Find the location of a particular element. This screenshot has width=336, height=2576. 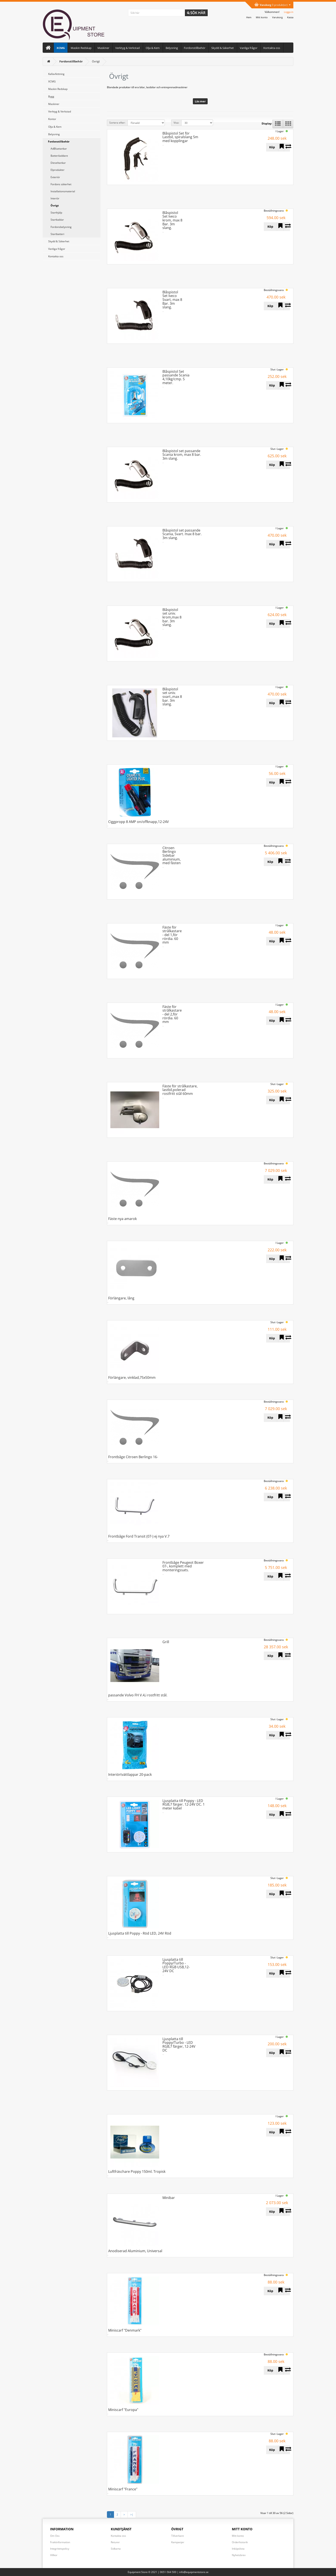

Förlängare, vinklad,75x50mm is located at coordinates (132, 1377).